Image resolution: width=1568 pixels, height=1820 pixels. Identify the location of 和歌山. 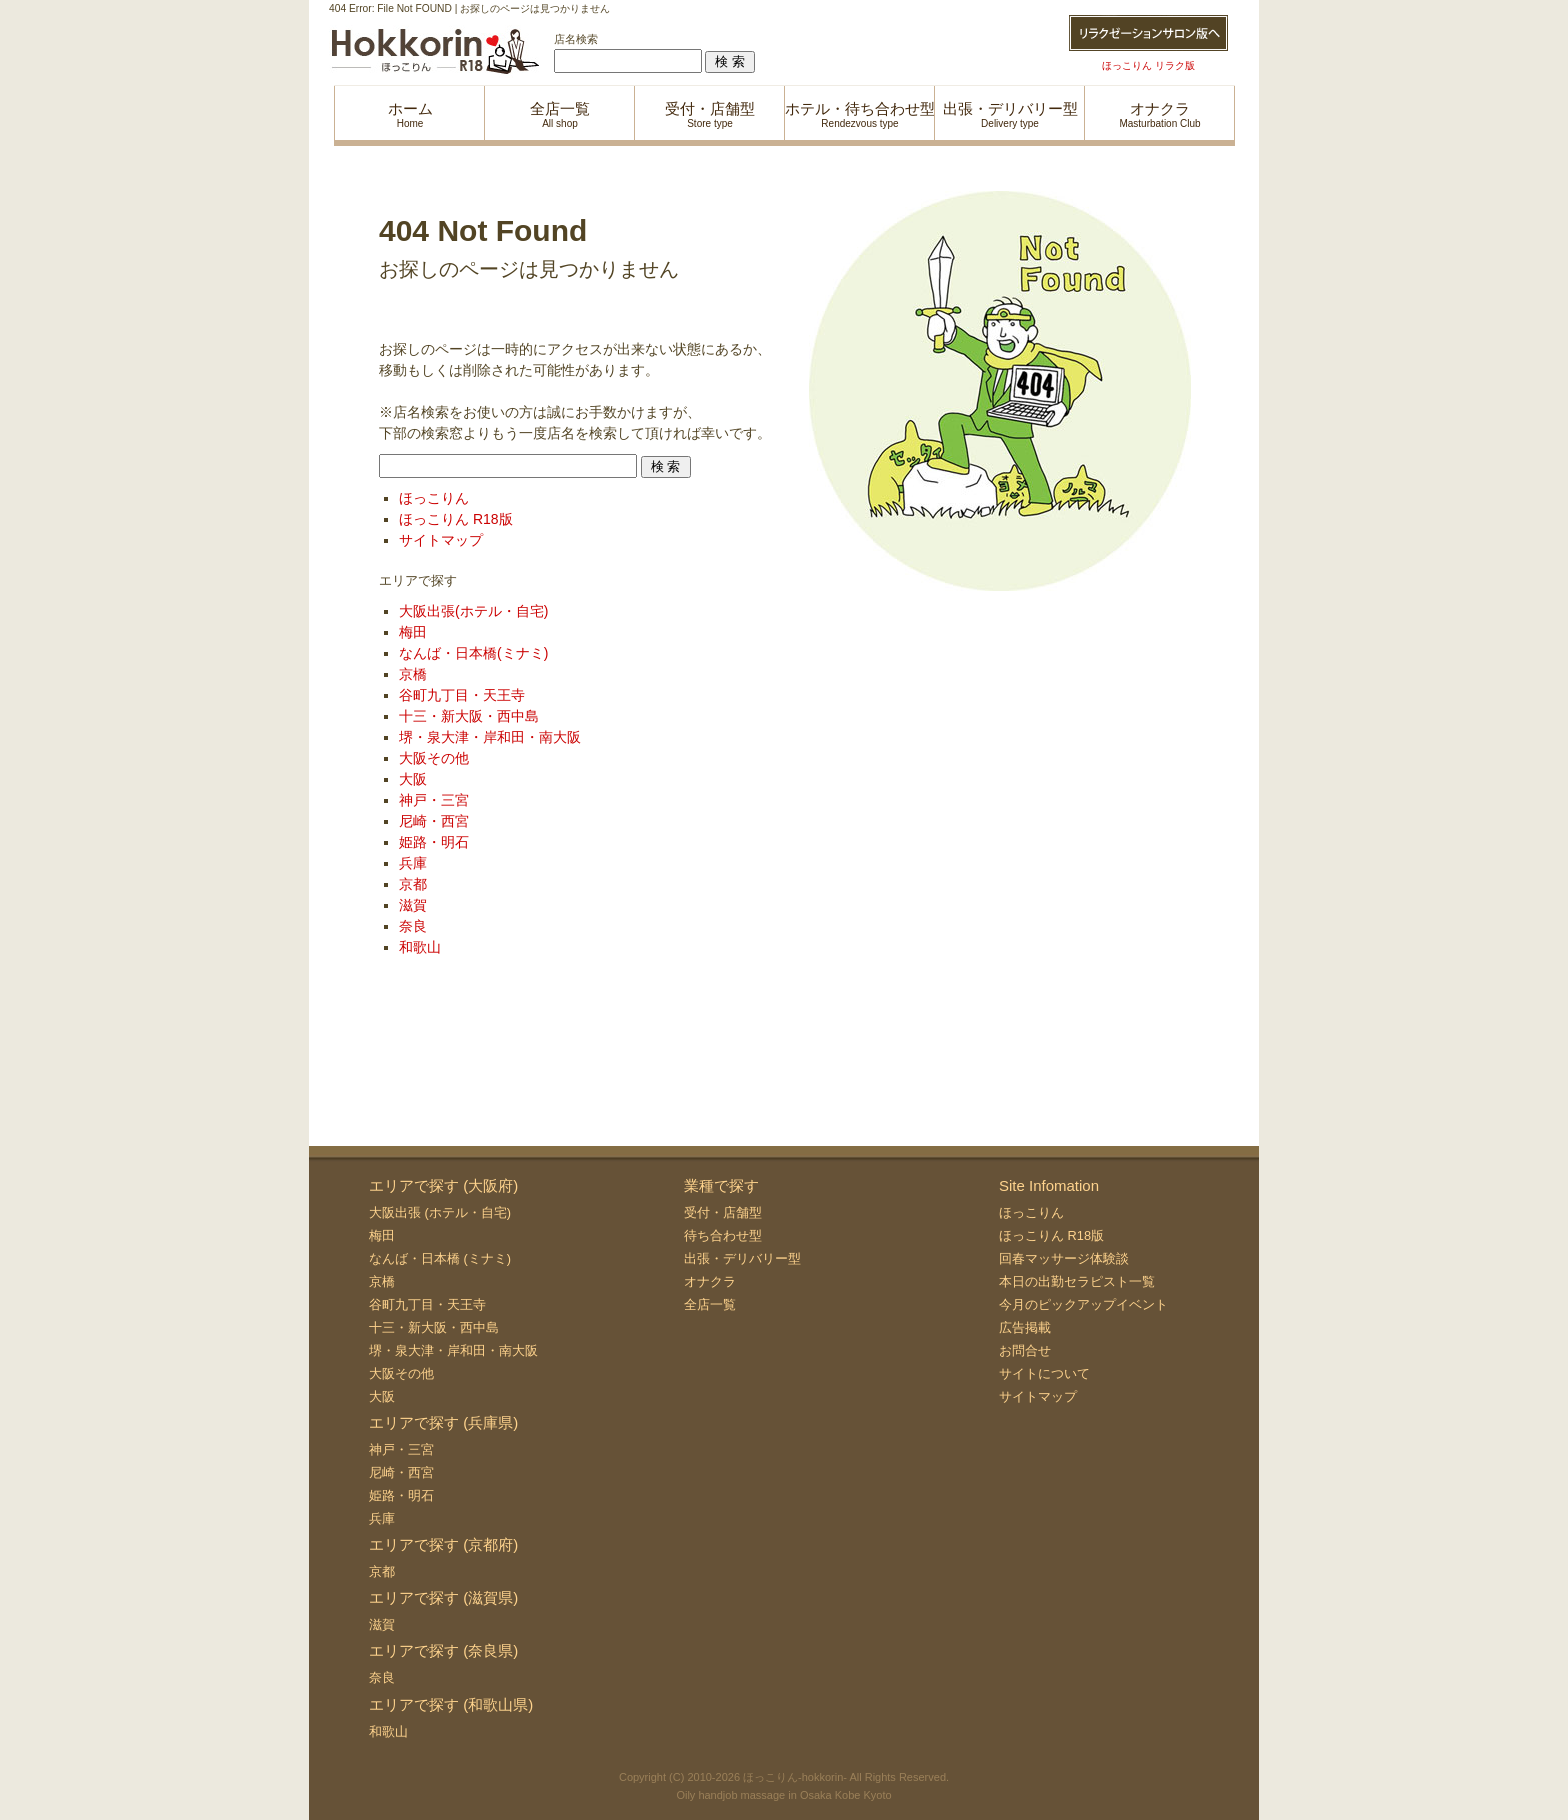
(420, 947).